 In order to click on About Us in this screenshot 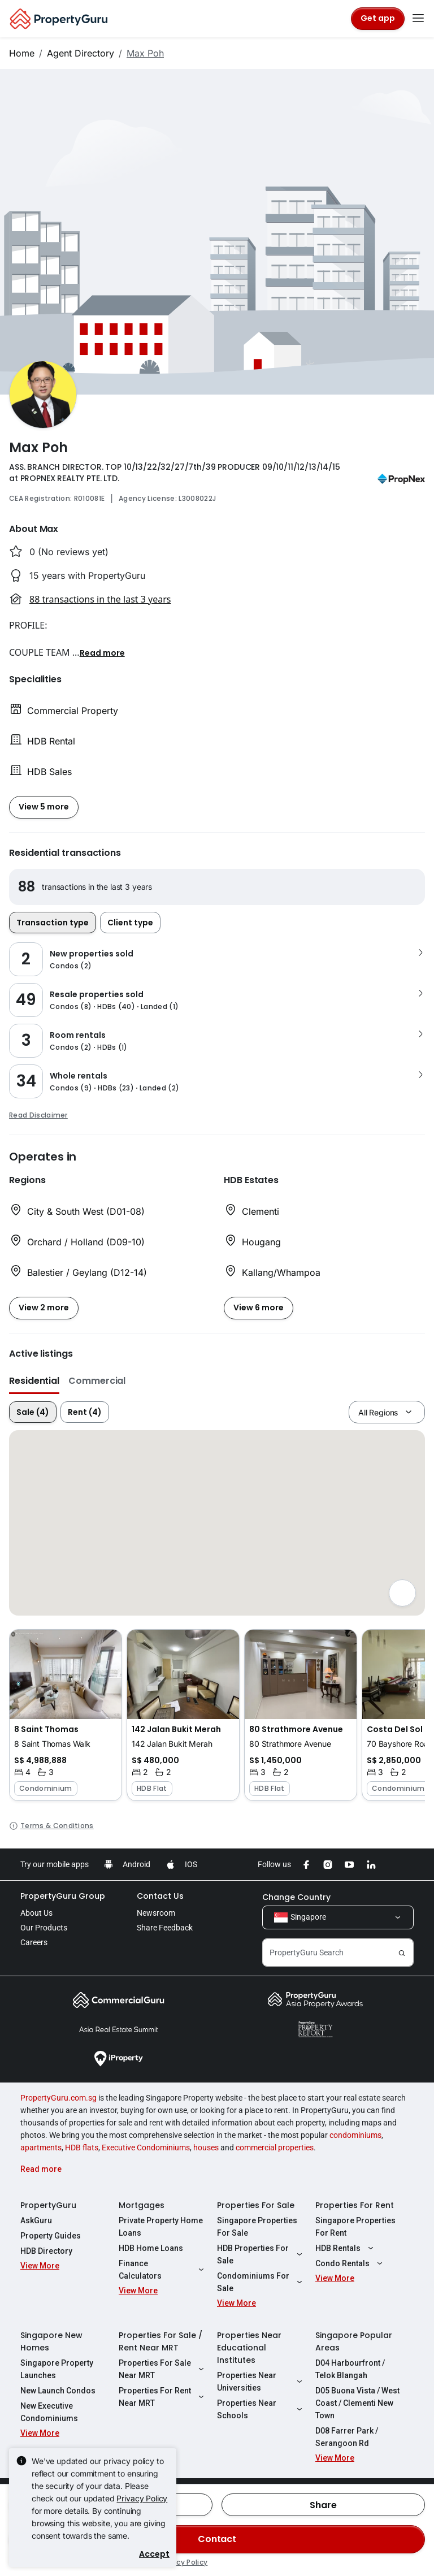, I will do `click(36, 1912)`.